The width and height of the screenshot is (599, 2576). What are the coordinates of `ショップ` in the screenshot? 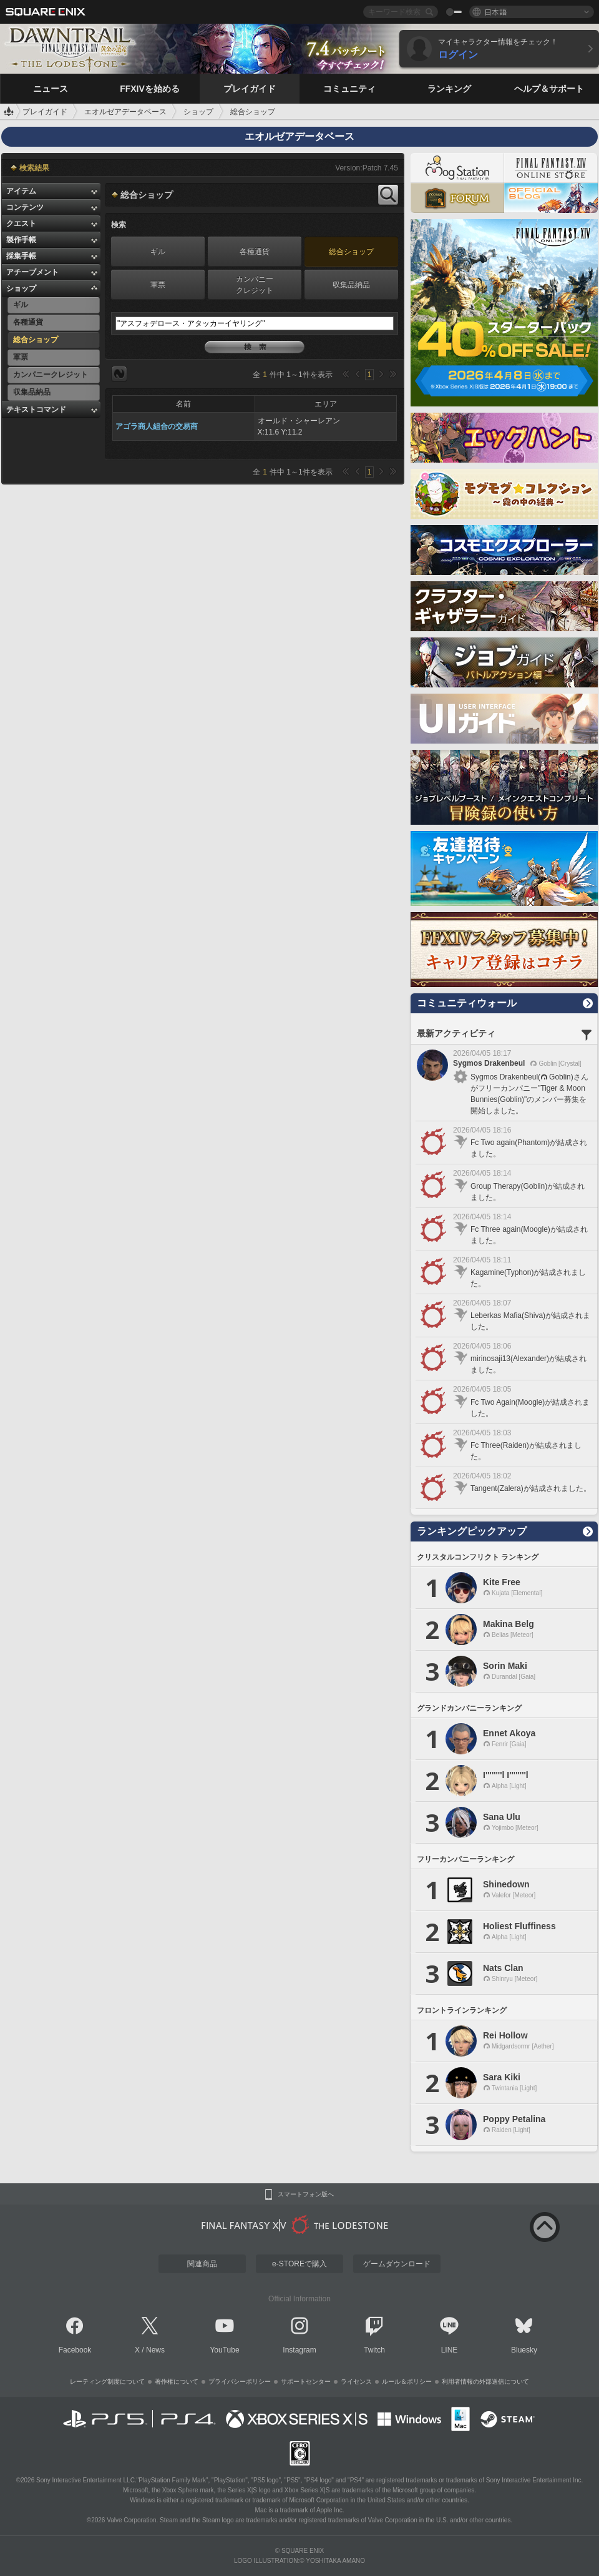 It's located at (21, 288).